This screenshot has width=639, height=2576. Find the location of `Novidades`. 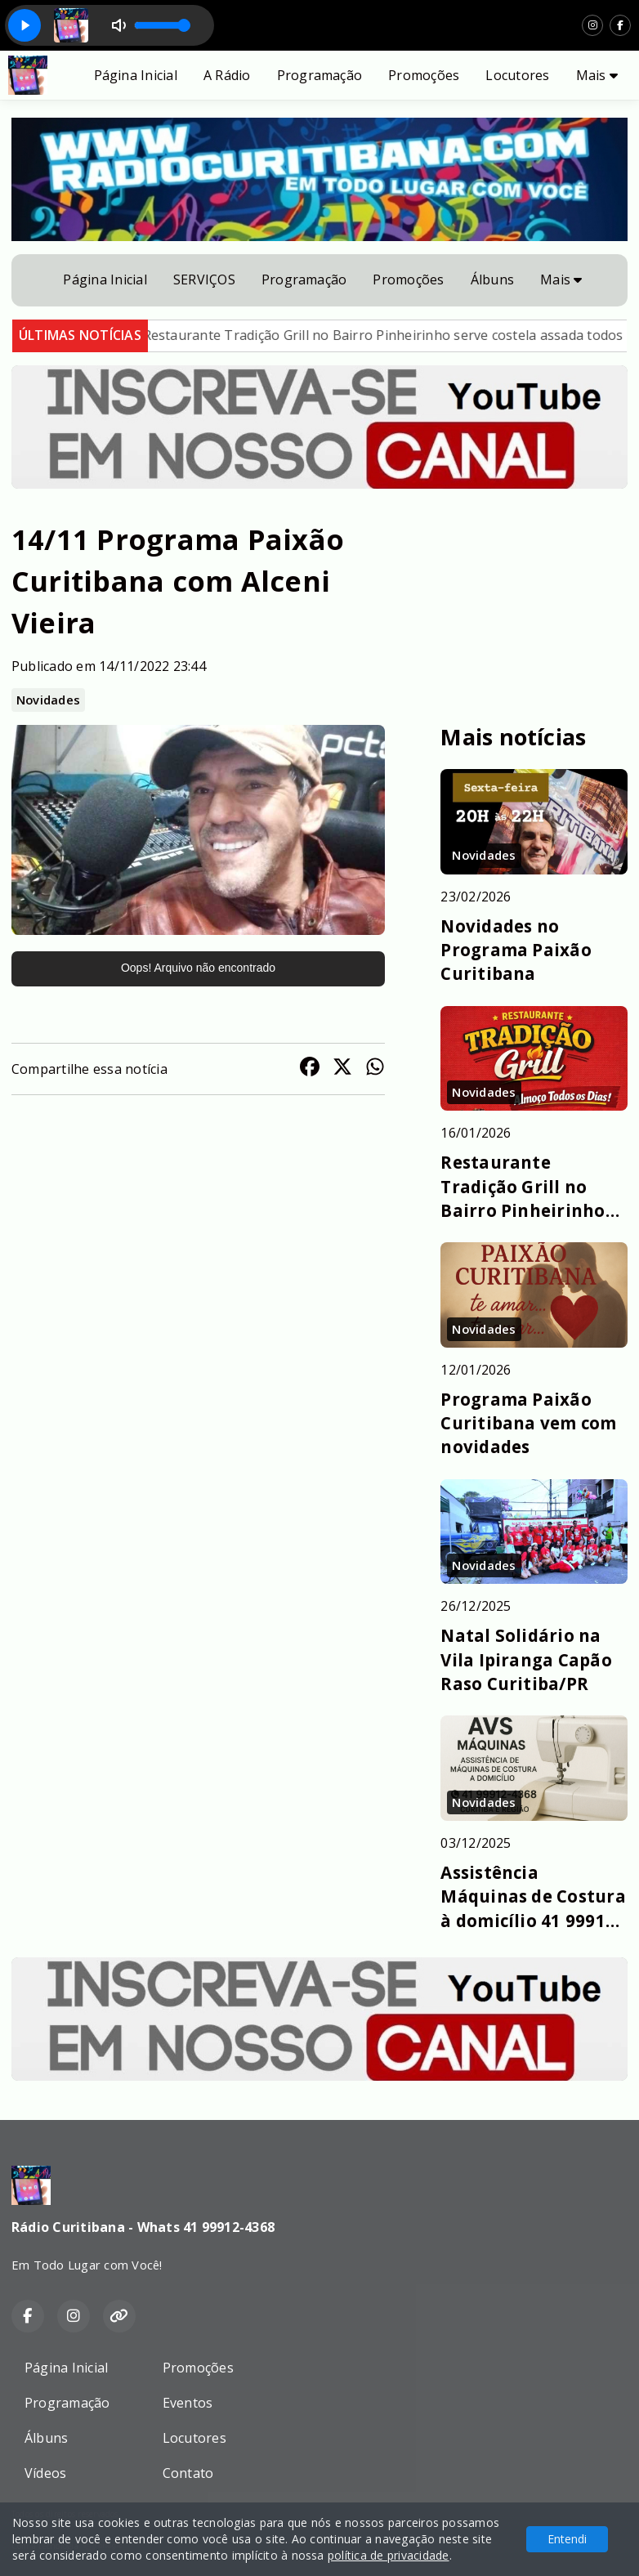

Novidades is located at coordinates (48, 699).